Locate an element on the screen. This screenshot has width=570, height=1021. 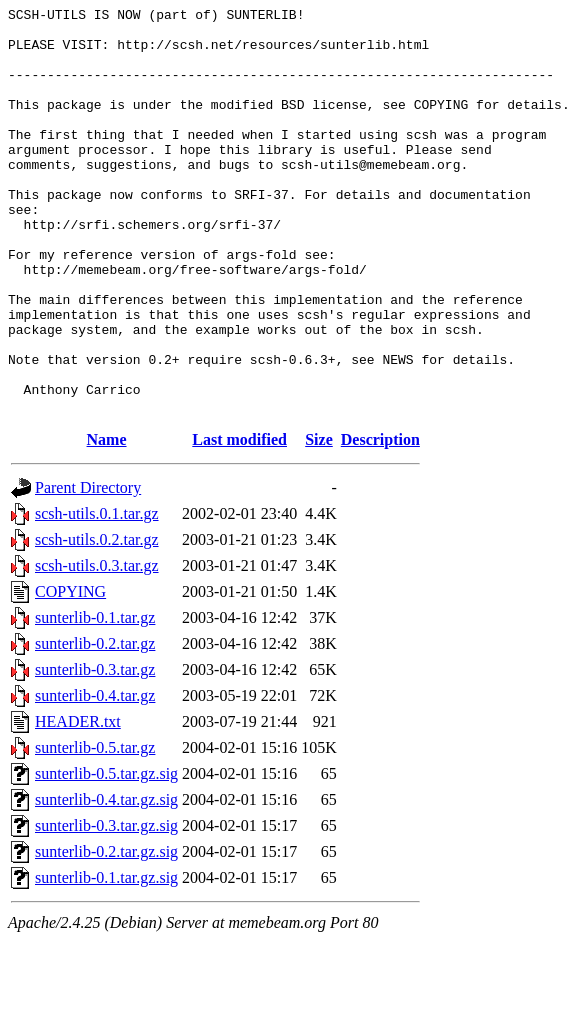
Size is located at coordinates (319, 520).